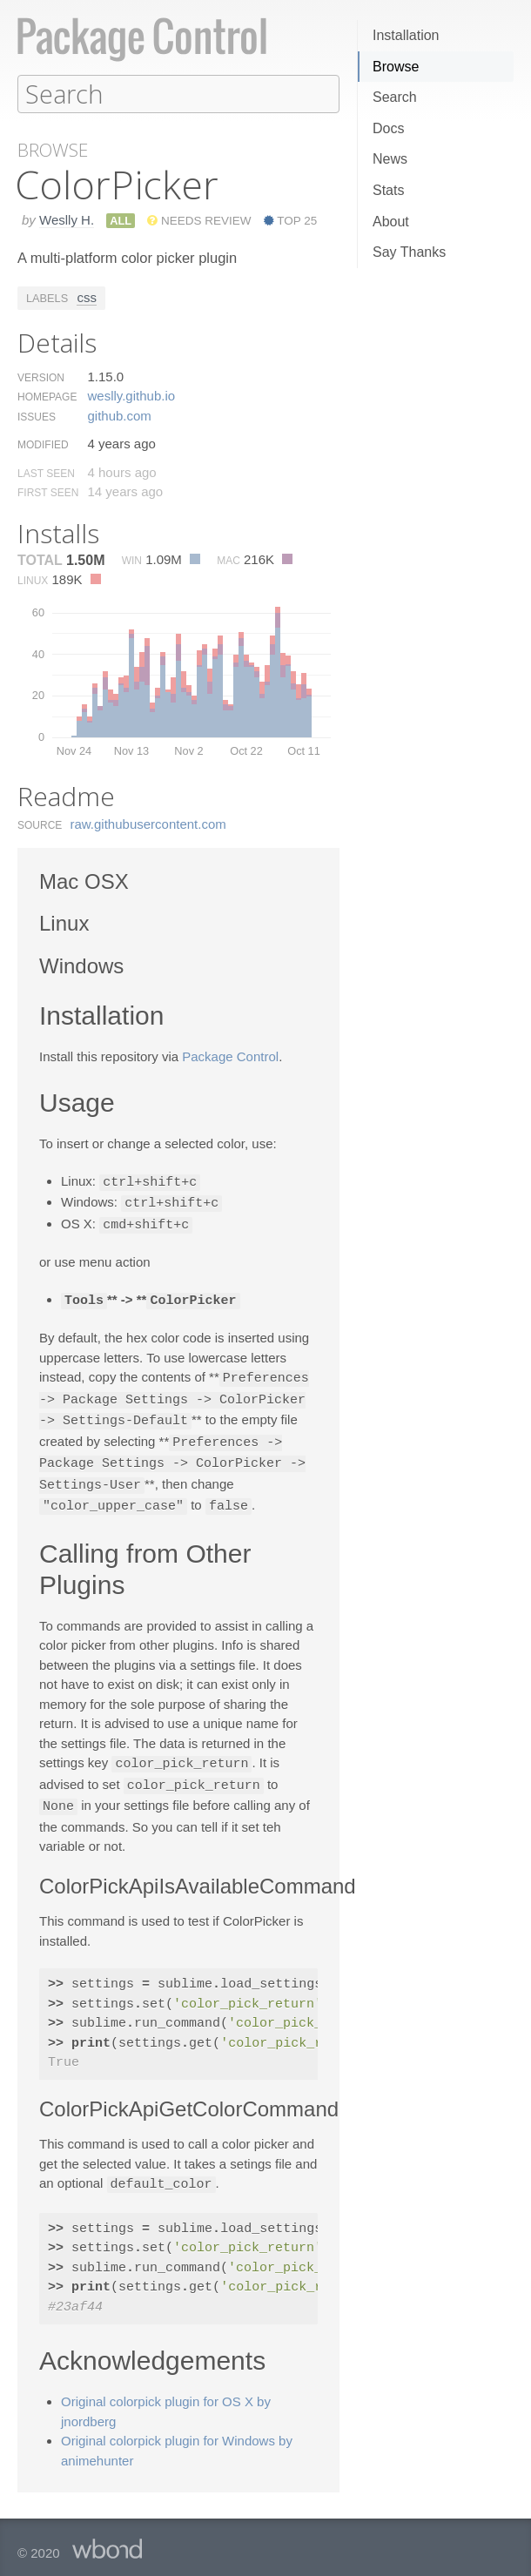 Image resolution: width=531 pixels, height=2576 pixels. Describe the element at coordinates (131, 394) in the screenshot. I see `weslly.​github.​io` at that location.